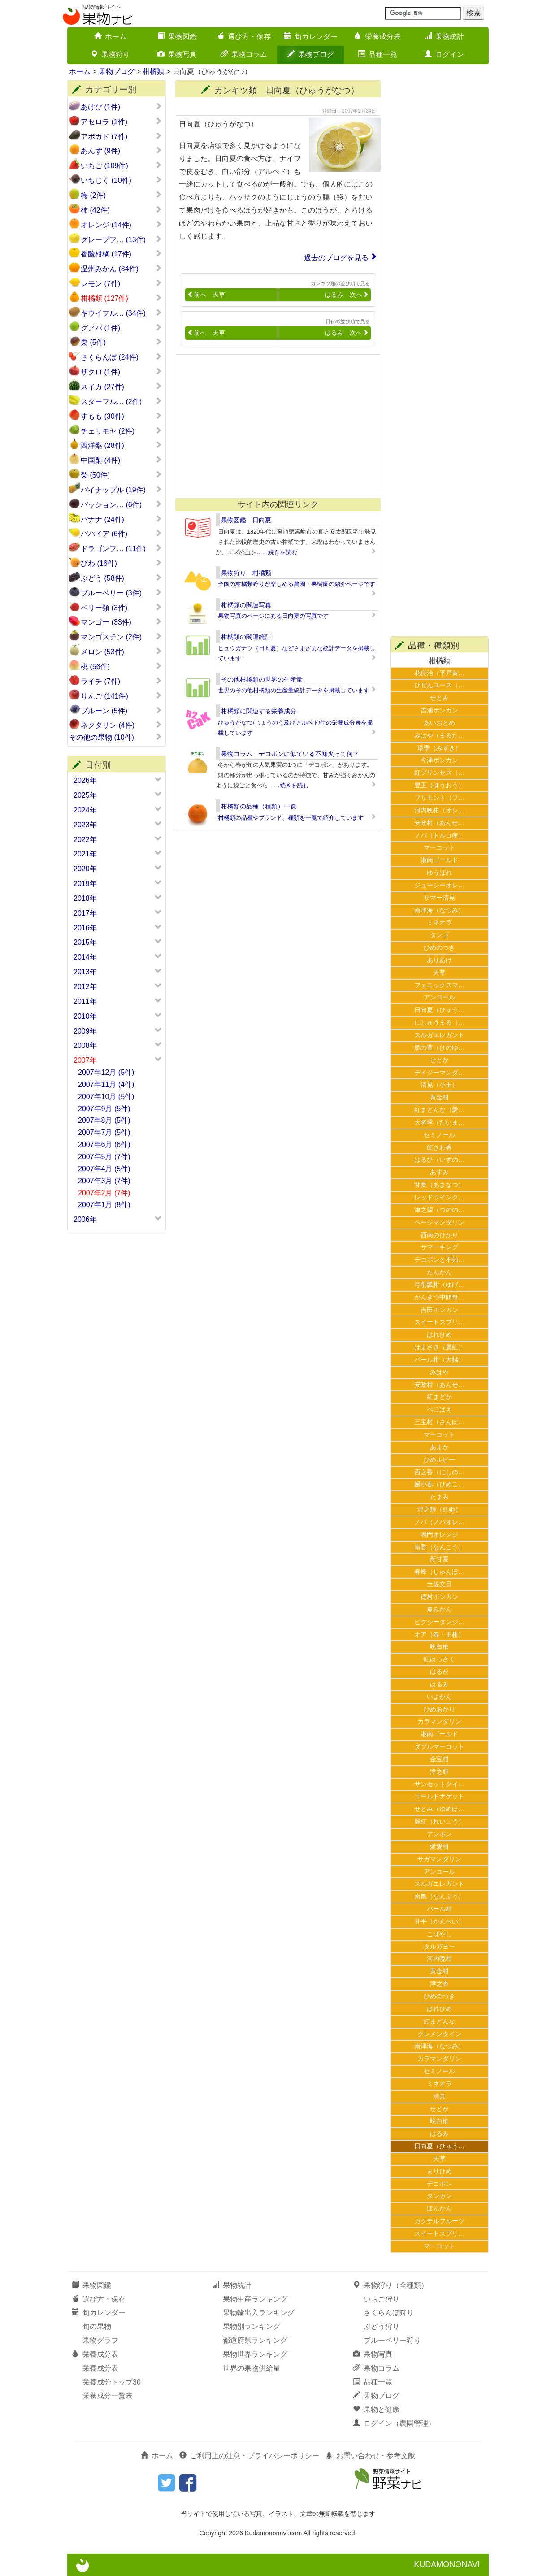  What do you see at coordinates (439, 997) in the screenshot?
I see `アンコール` at bounding box center [439, 997].